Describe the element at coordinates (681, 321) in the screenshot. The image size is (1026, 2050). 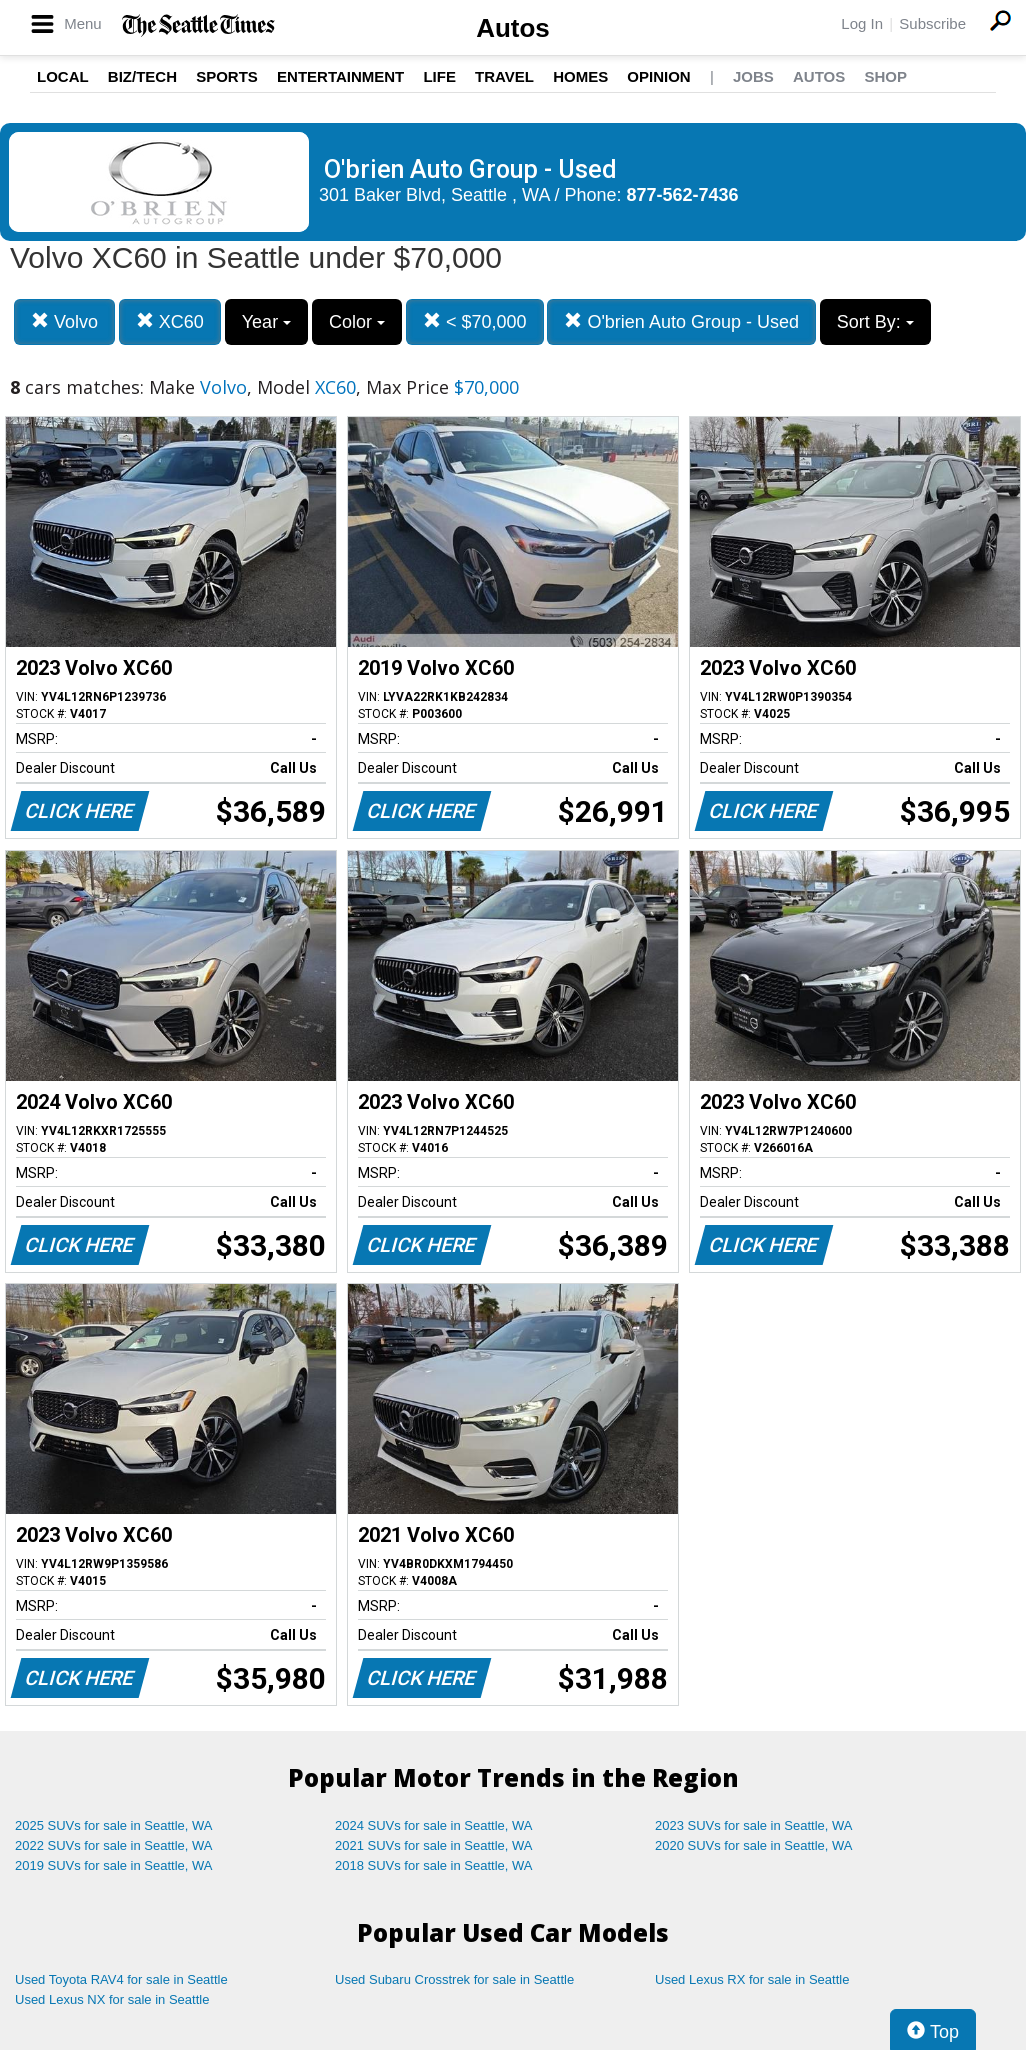
I see `O'brien Auto Group - Used` at that location.